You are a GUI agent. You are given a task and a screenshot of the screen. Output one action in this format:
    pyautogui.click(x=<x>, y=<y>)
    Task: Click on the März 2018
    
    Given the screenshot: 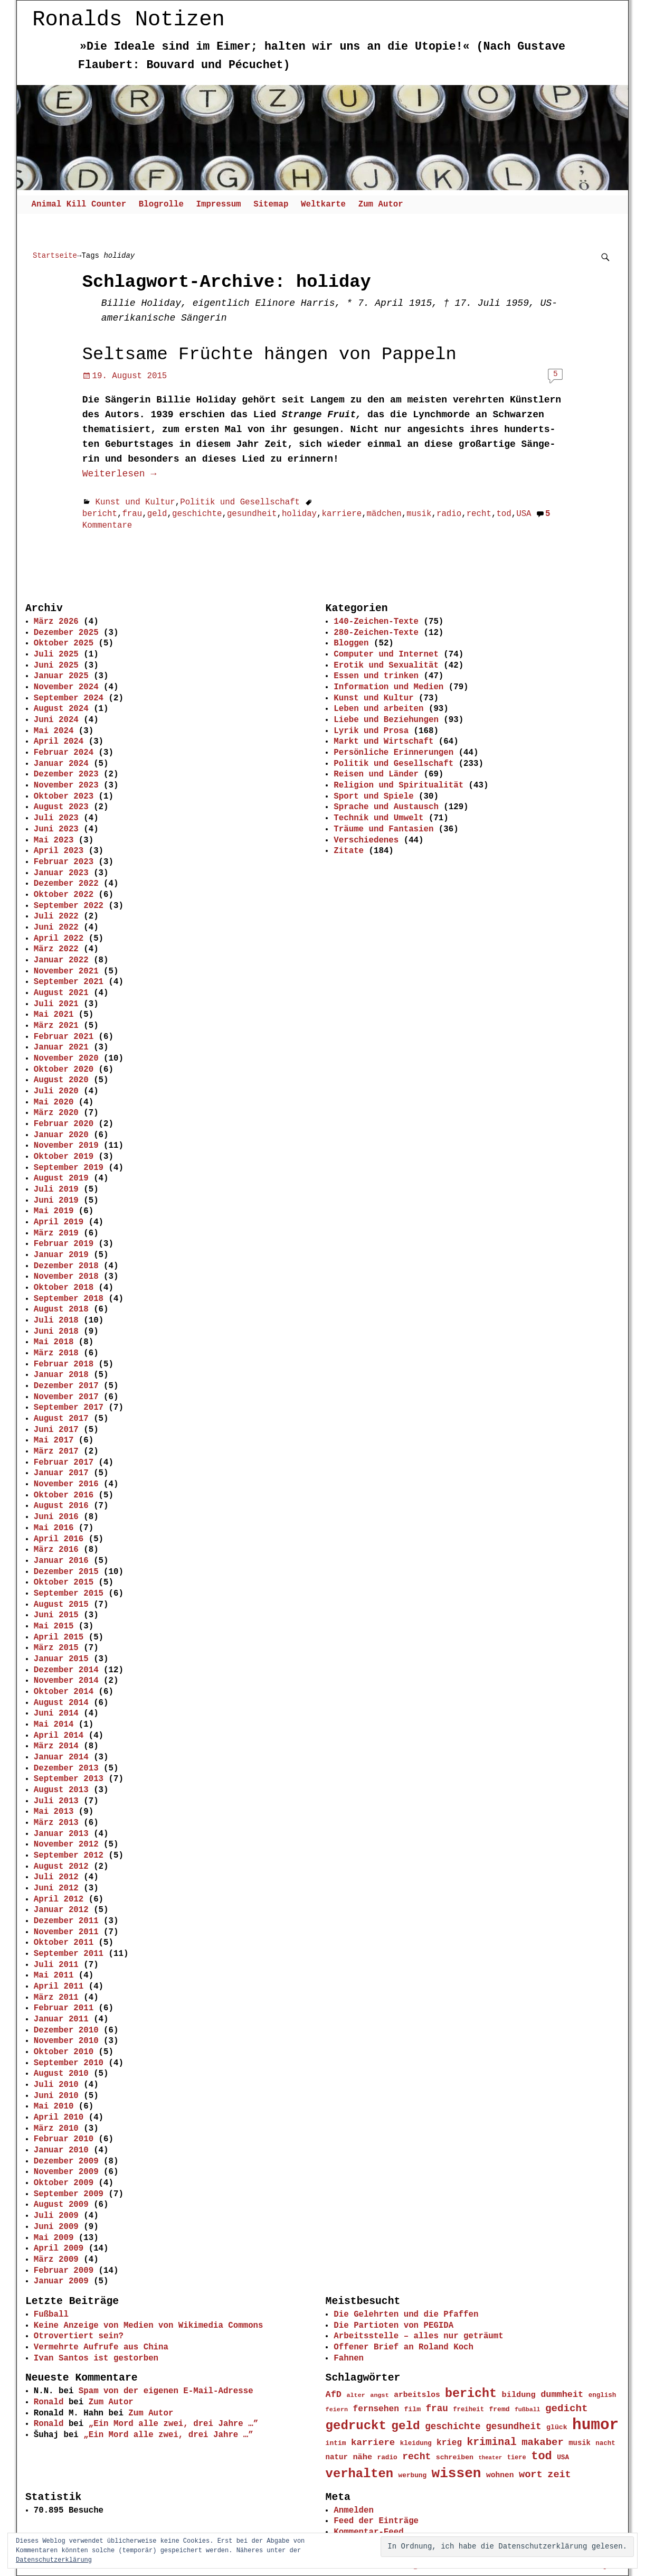 What is the action you would take?
    pyautogui.click(x=56, y=1353)
    